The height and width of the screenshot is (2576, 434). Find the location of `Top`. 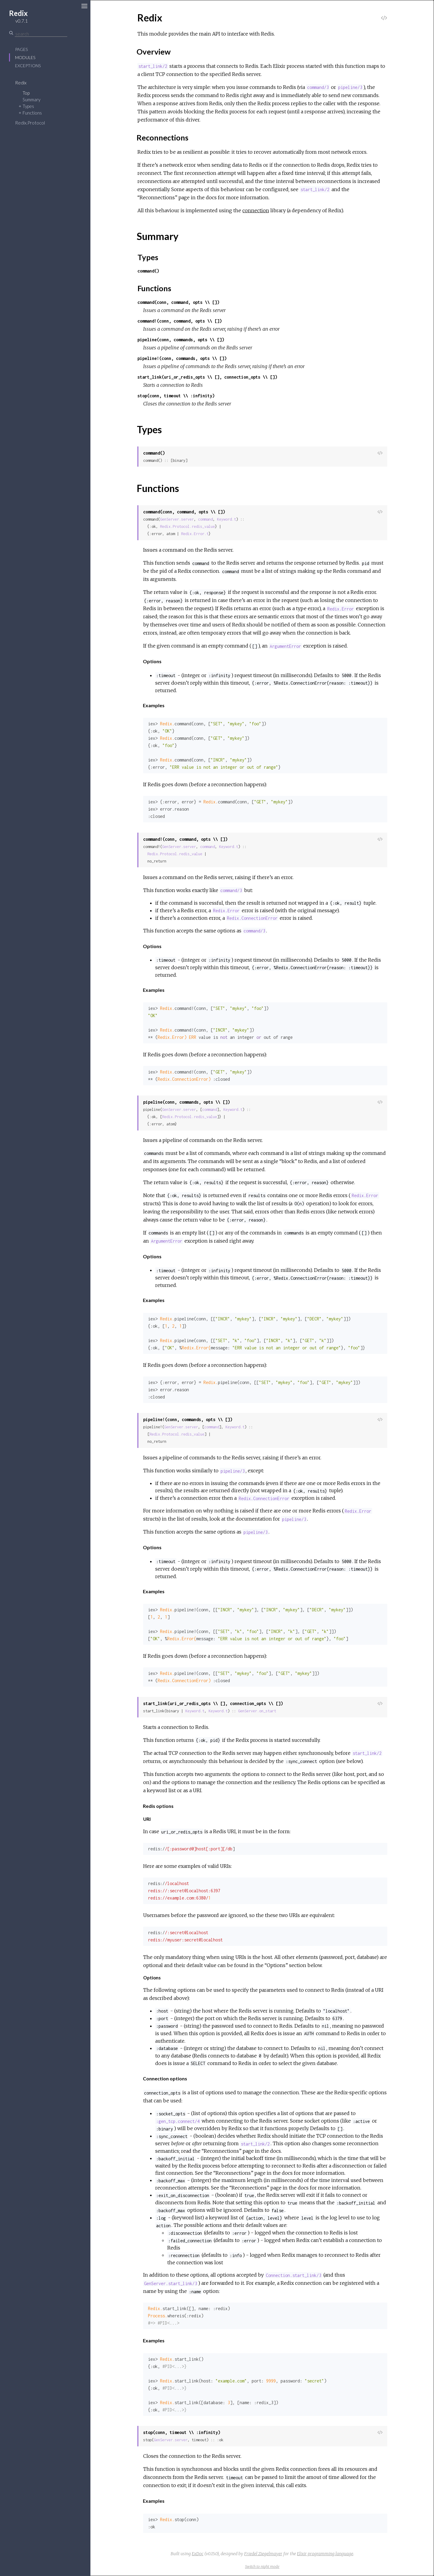

Top is located at coordinates (26, 93).